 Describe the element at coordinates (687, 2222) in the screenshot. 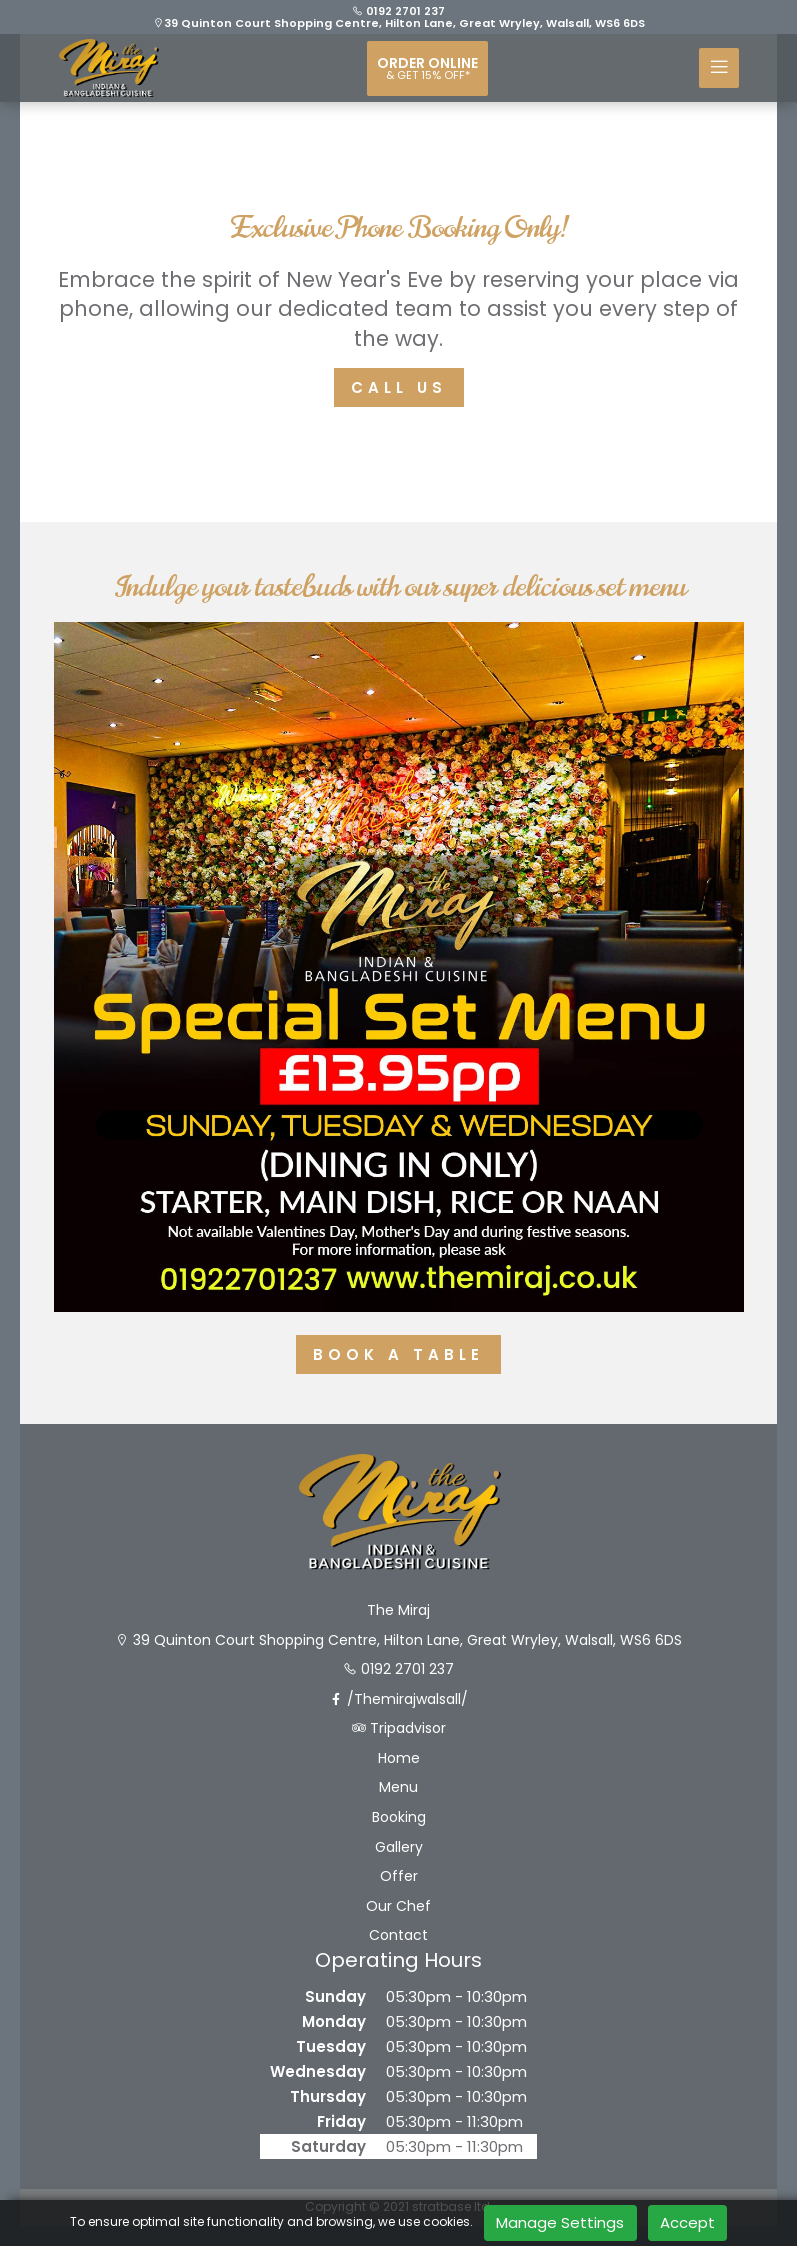

I see `Accept` at that location.